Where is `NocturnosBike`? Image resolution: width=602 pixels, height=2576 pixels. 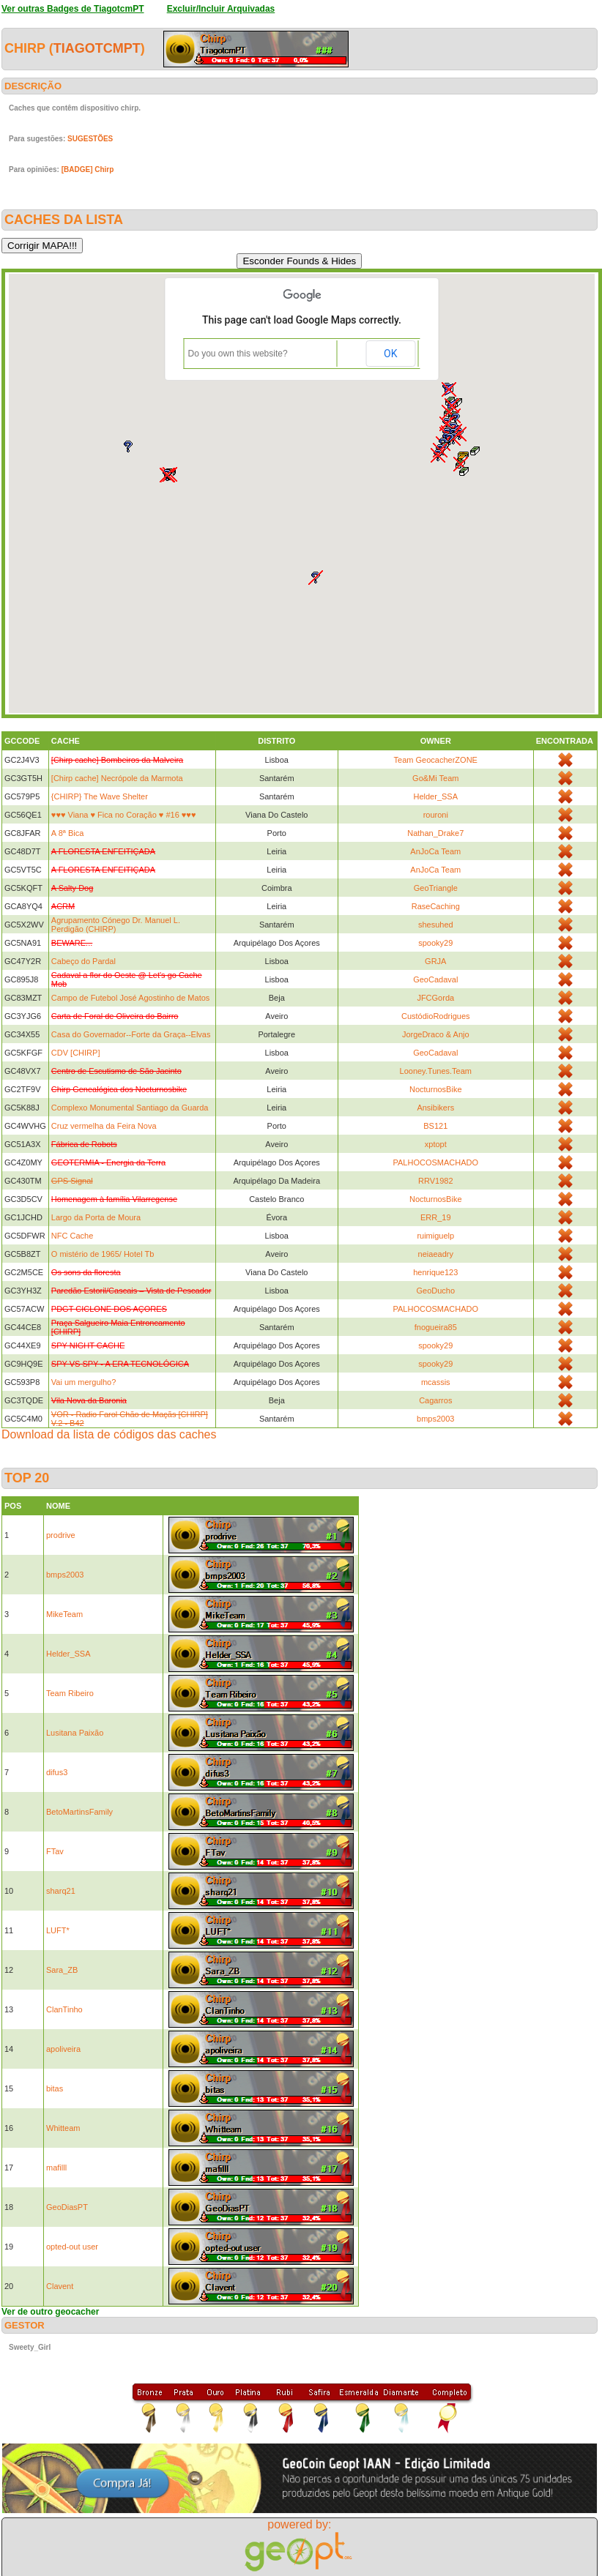 NocturnosBike is located at coordinates (435, 1089).